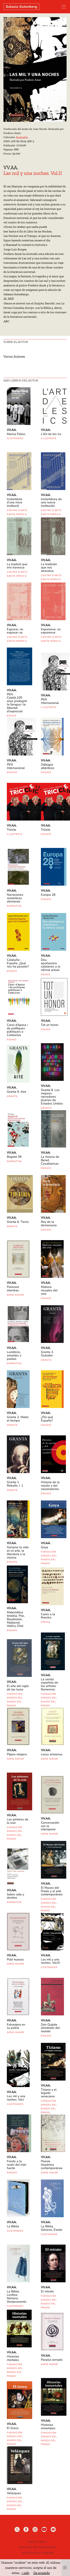  Describe the element at coordinates (15, 898) in the screenshot. I see `Narraciones románticas alemanas` at that location.